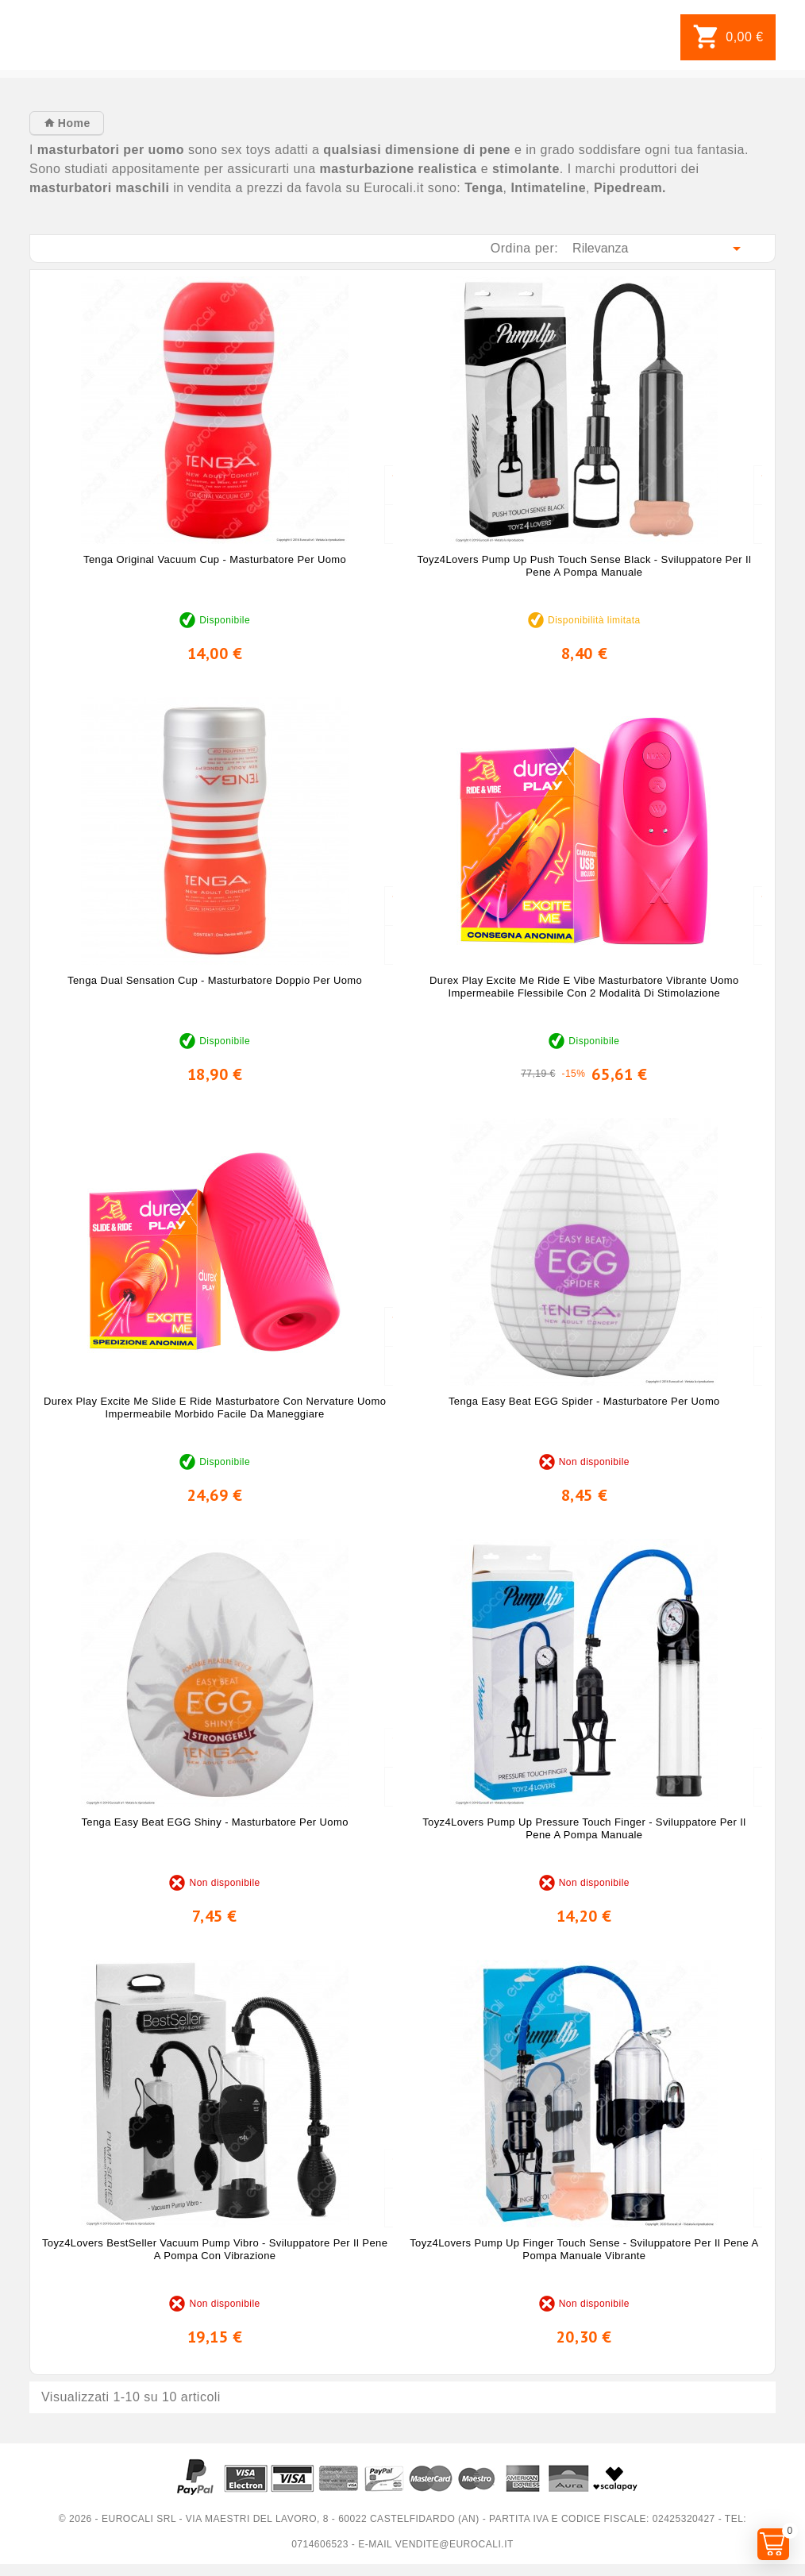  What do you see at coordinates (583, 1828) in the screenshot?
I see `Toyz4Lovers Pump Up Pressure Touch Finger - Sviluppatore per il Pene a Pompa Manuale` at bounding box center [583, 1828].